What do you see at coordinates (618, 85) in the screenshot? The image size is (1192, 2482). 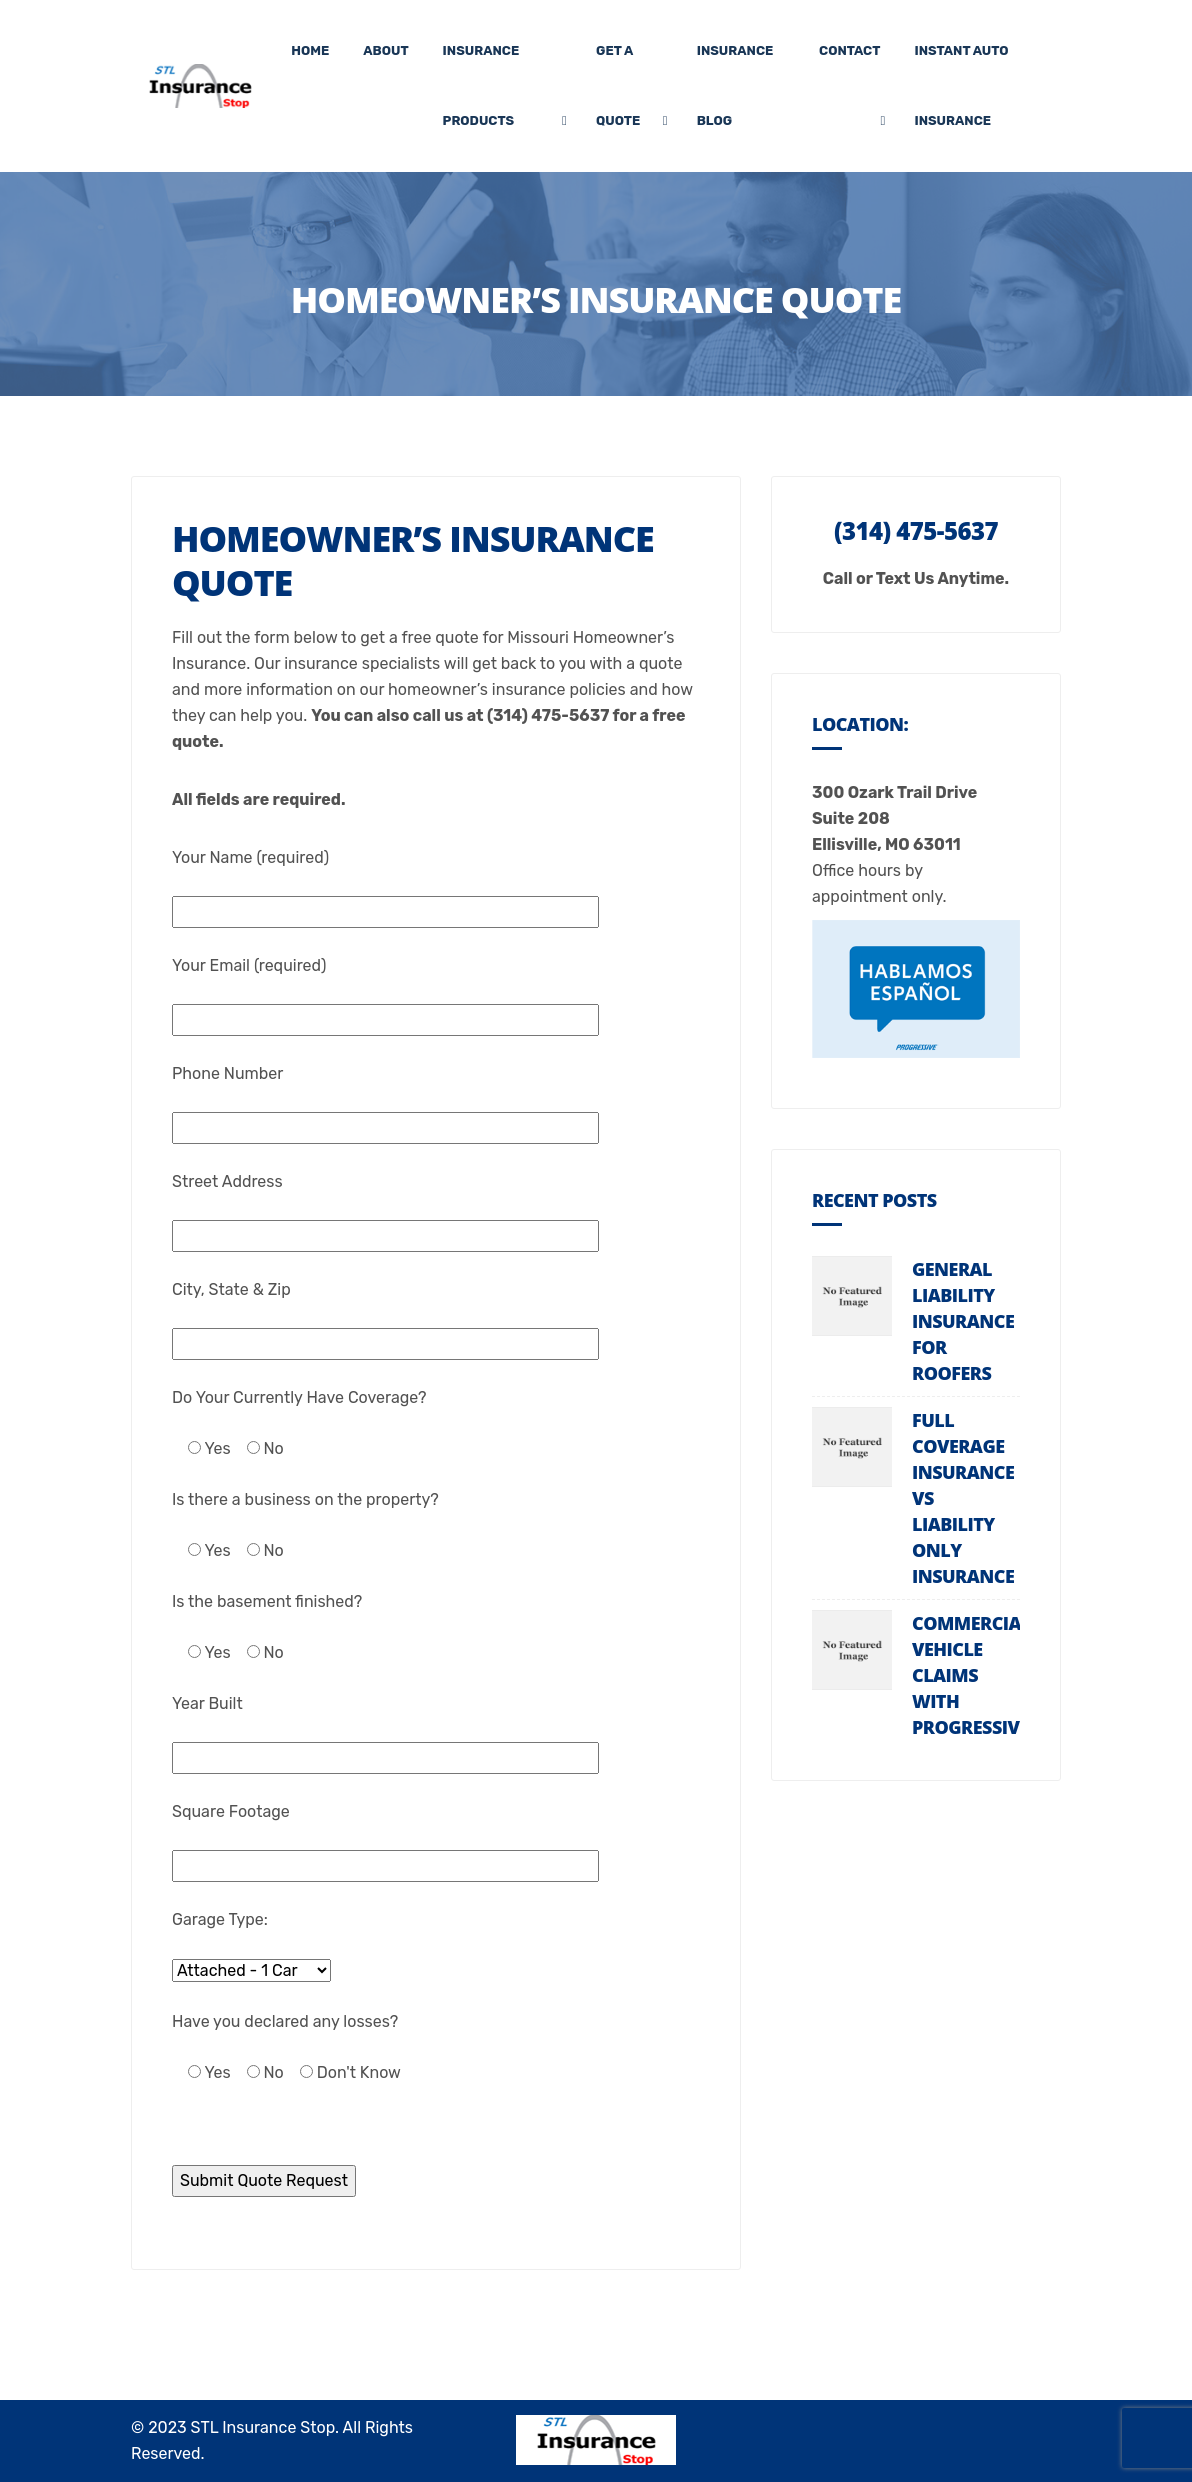 I see `Get A Quote` at bounding box center [618, 85].